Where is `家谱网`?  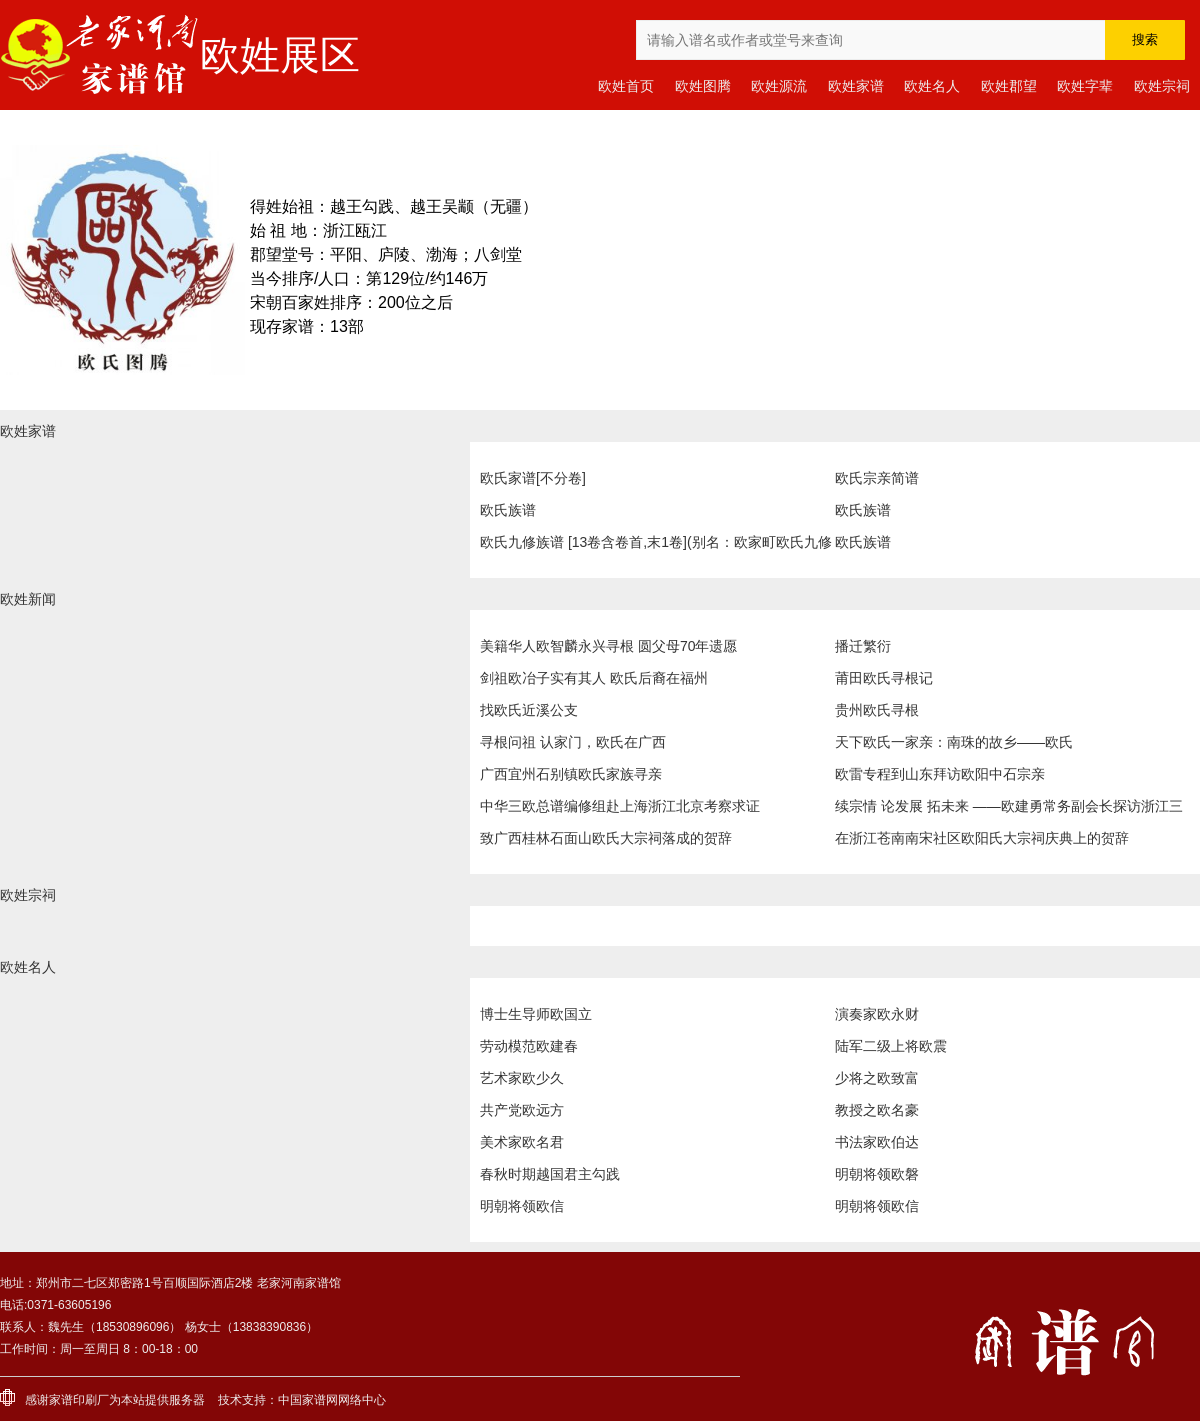 家谱网 is located at coordinates (320, 1400).